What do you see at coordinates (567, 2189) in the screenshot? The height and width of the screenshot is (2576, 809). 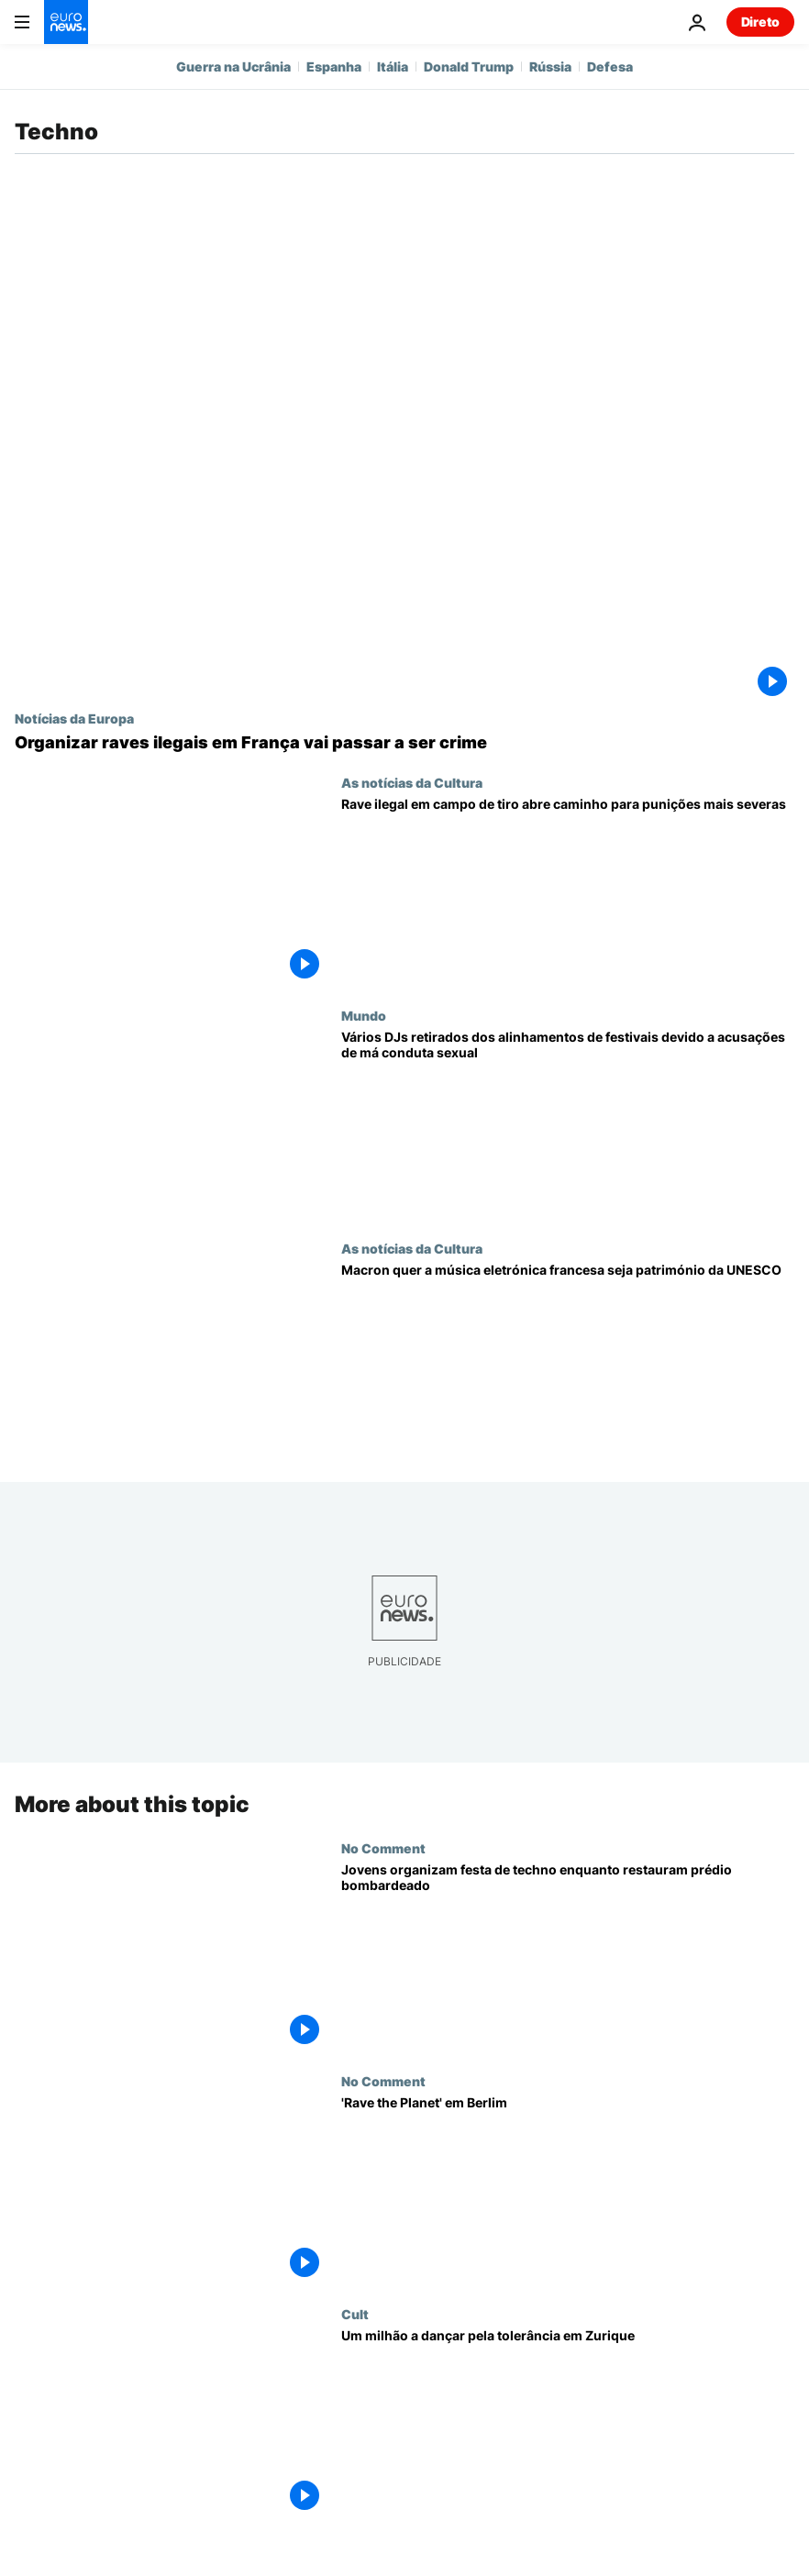 I see `['Rave the Planet' em Berlim]` at bounding box center [567, 2189].